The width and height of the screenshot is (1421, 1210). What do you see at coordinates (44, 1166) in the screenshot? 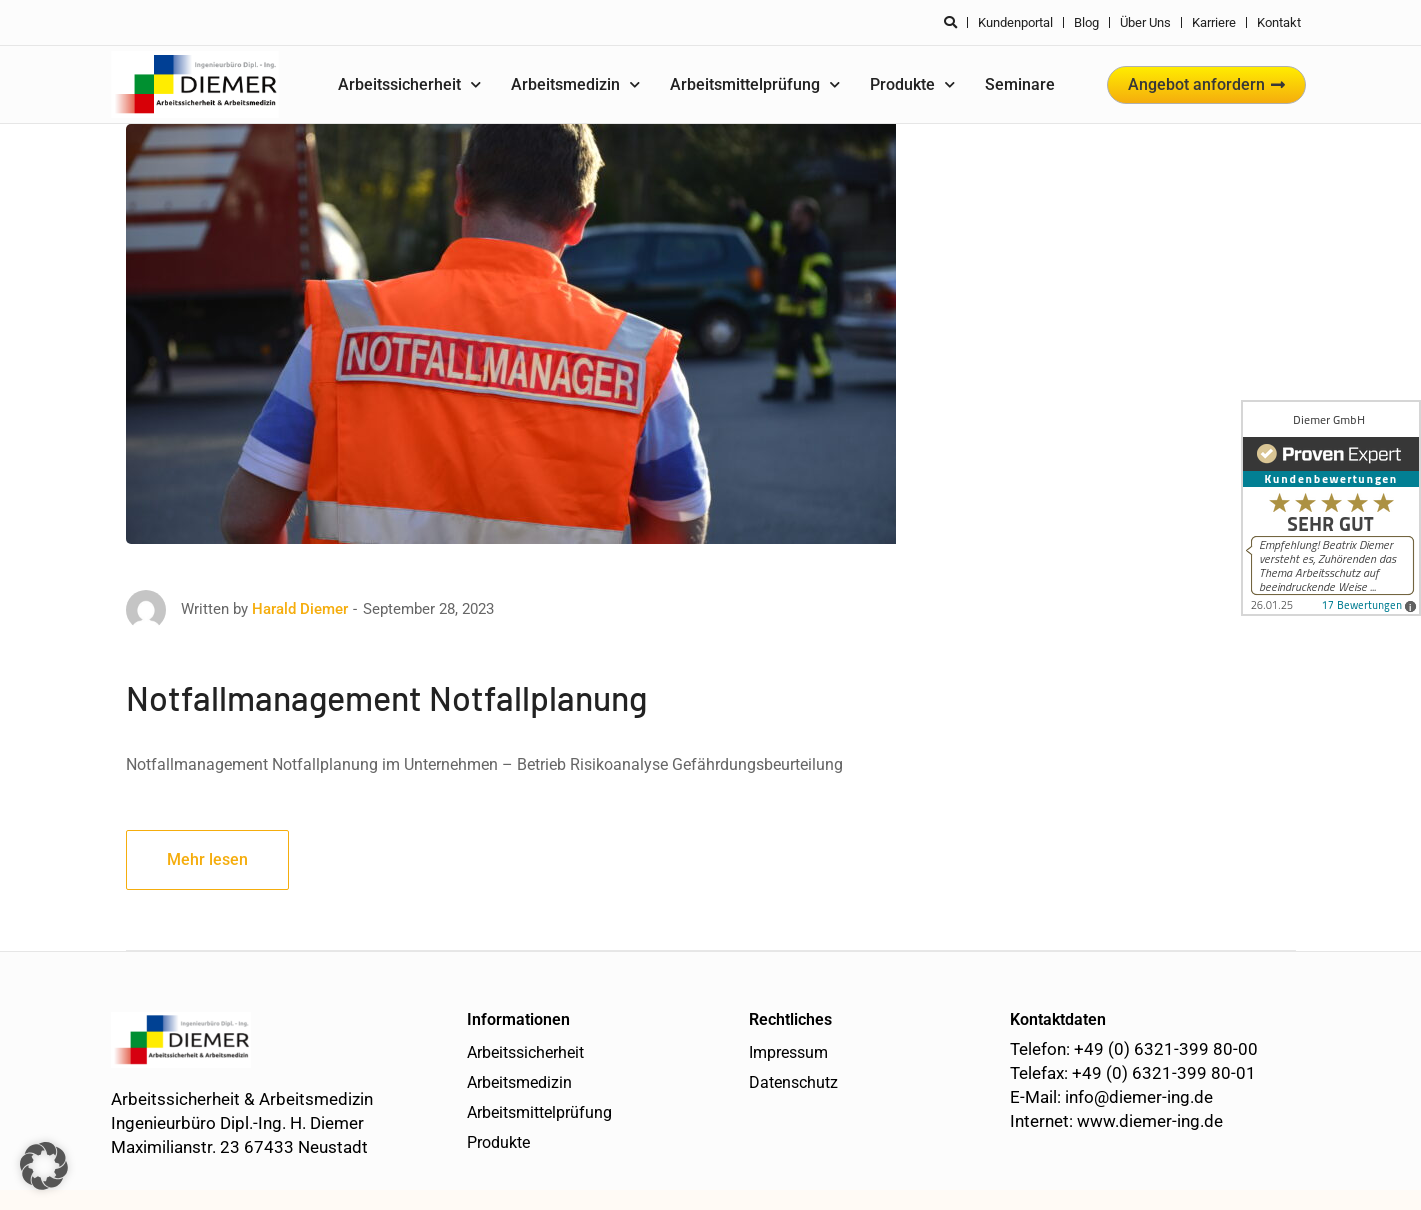
I see `[button]` at bounding box center [44, 1166].